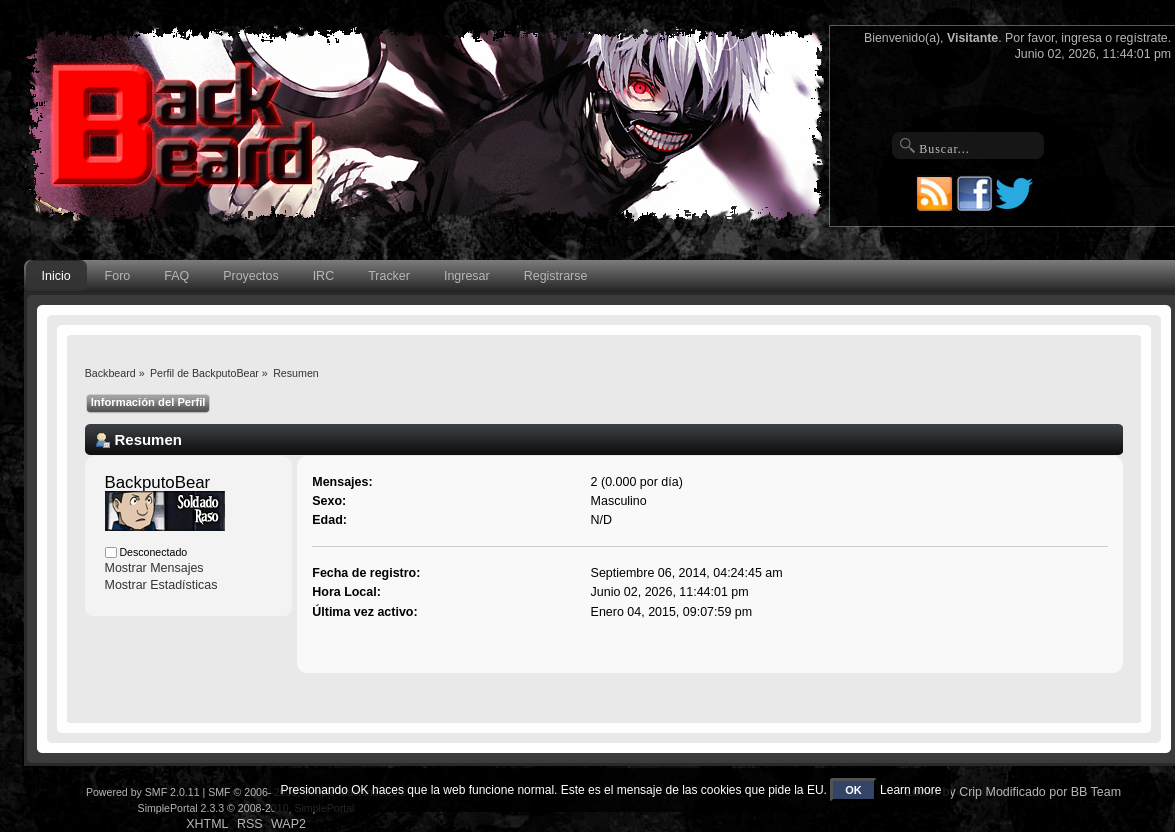 The height and width of the screenshot is (832, 1175). What do you see at coordinates (1142, 38) in the screenshot?
I see `regístrate` at bounding box center [1142, 38].